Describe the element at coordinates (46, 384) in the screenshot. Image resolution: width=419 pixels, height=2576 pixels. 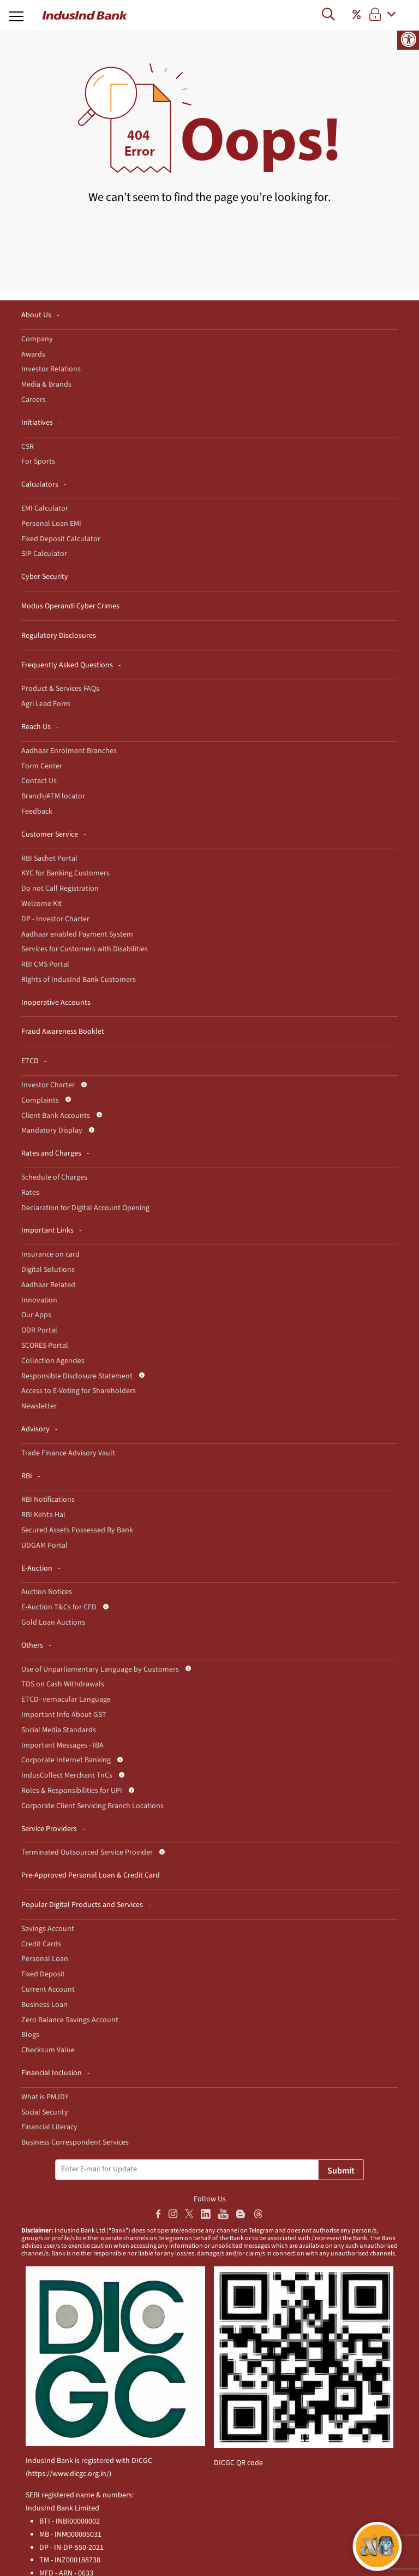
I see `Media & Brands` at that location.